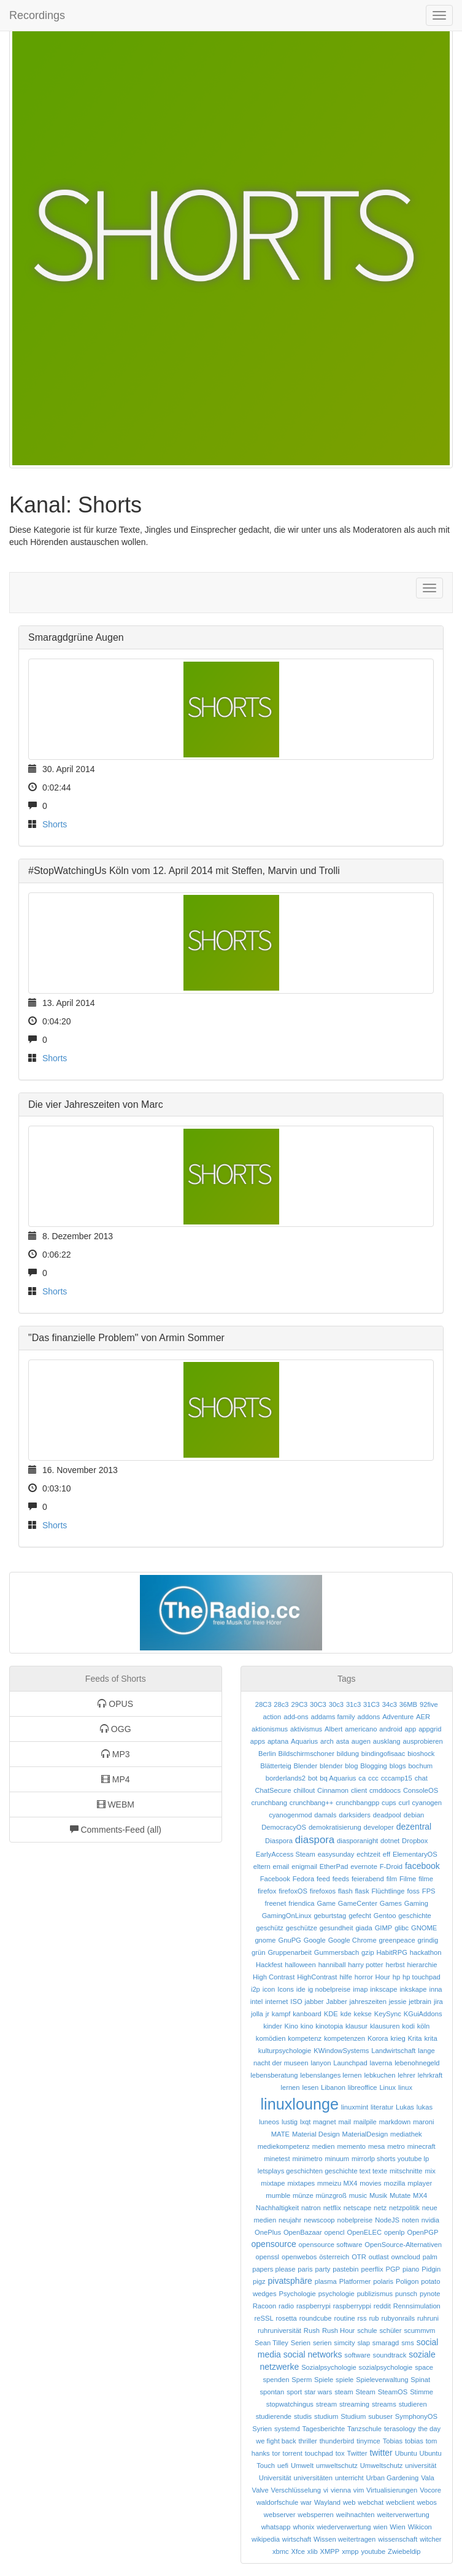 This screenshot has height=2576, width=462. I want to click on reddit, so click(382, 2306).